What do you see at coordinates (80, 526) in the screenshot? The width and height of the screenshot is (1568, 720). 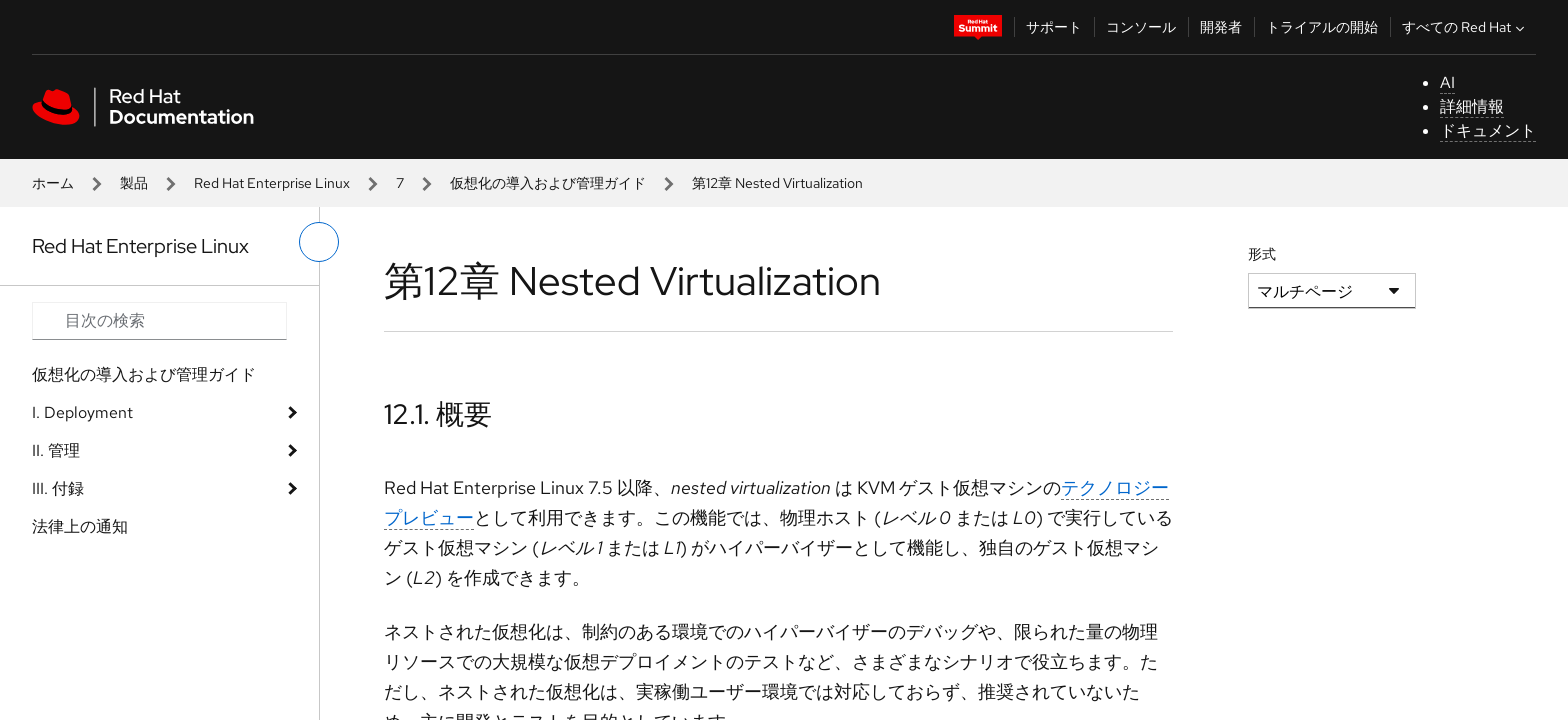 I see `法律上の通知` at bounding box center [80, 526].